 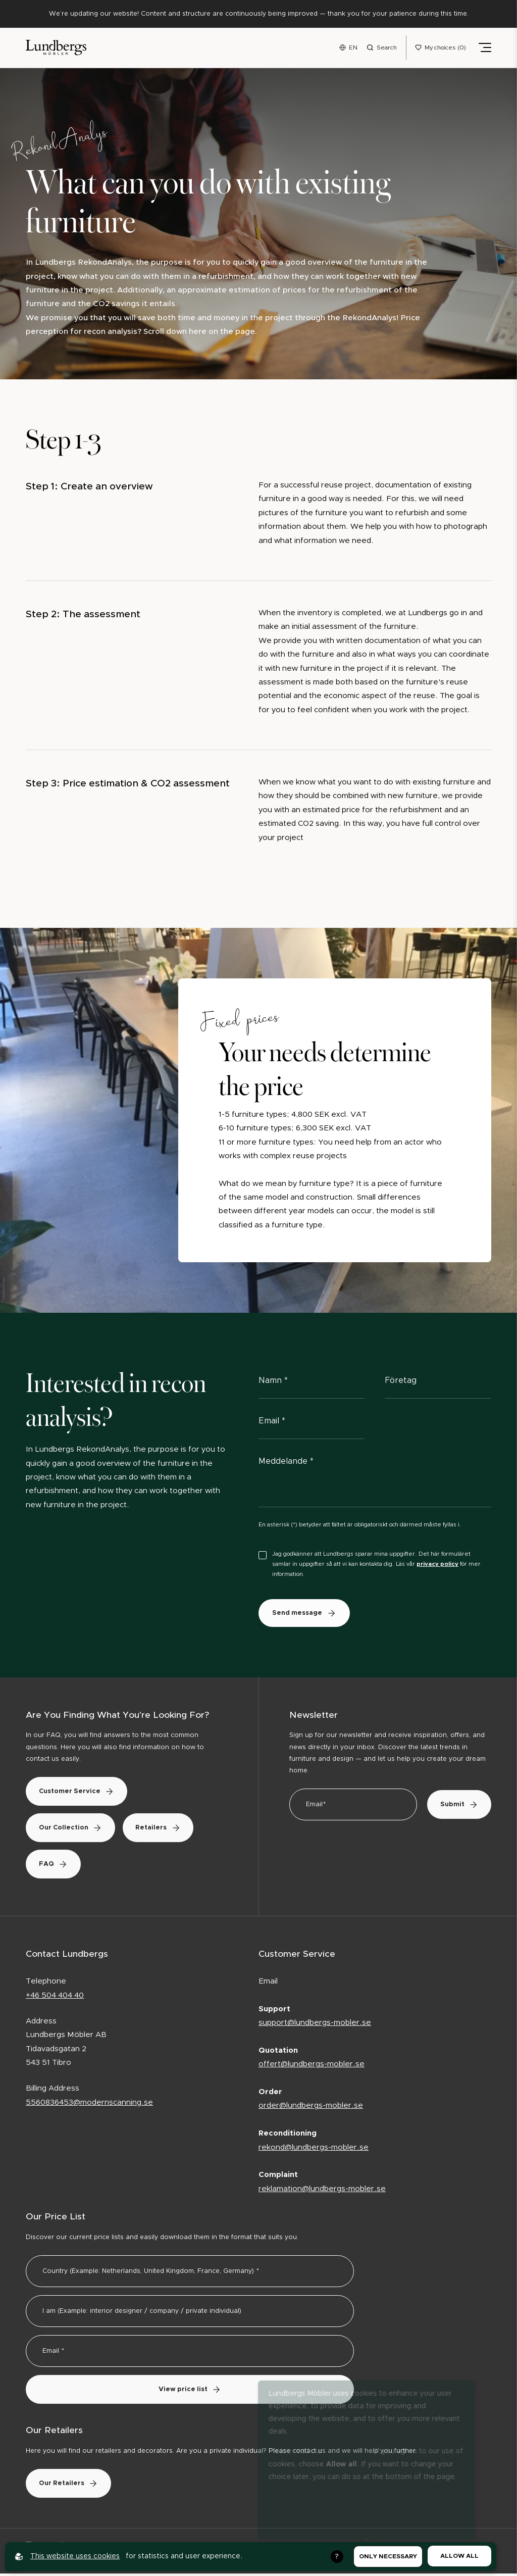 I want to click on This website uses cookies, so click(x=75, y=2556).